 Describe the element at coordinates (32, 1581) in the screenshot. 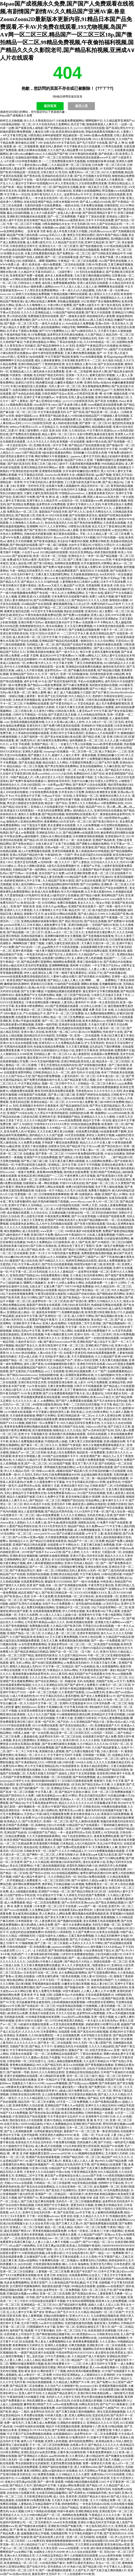

I see `在线观看黄网站色` at that location.